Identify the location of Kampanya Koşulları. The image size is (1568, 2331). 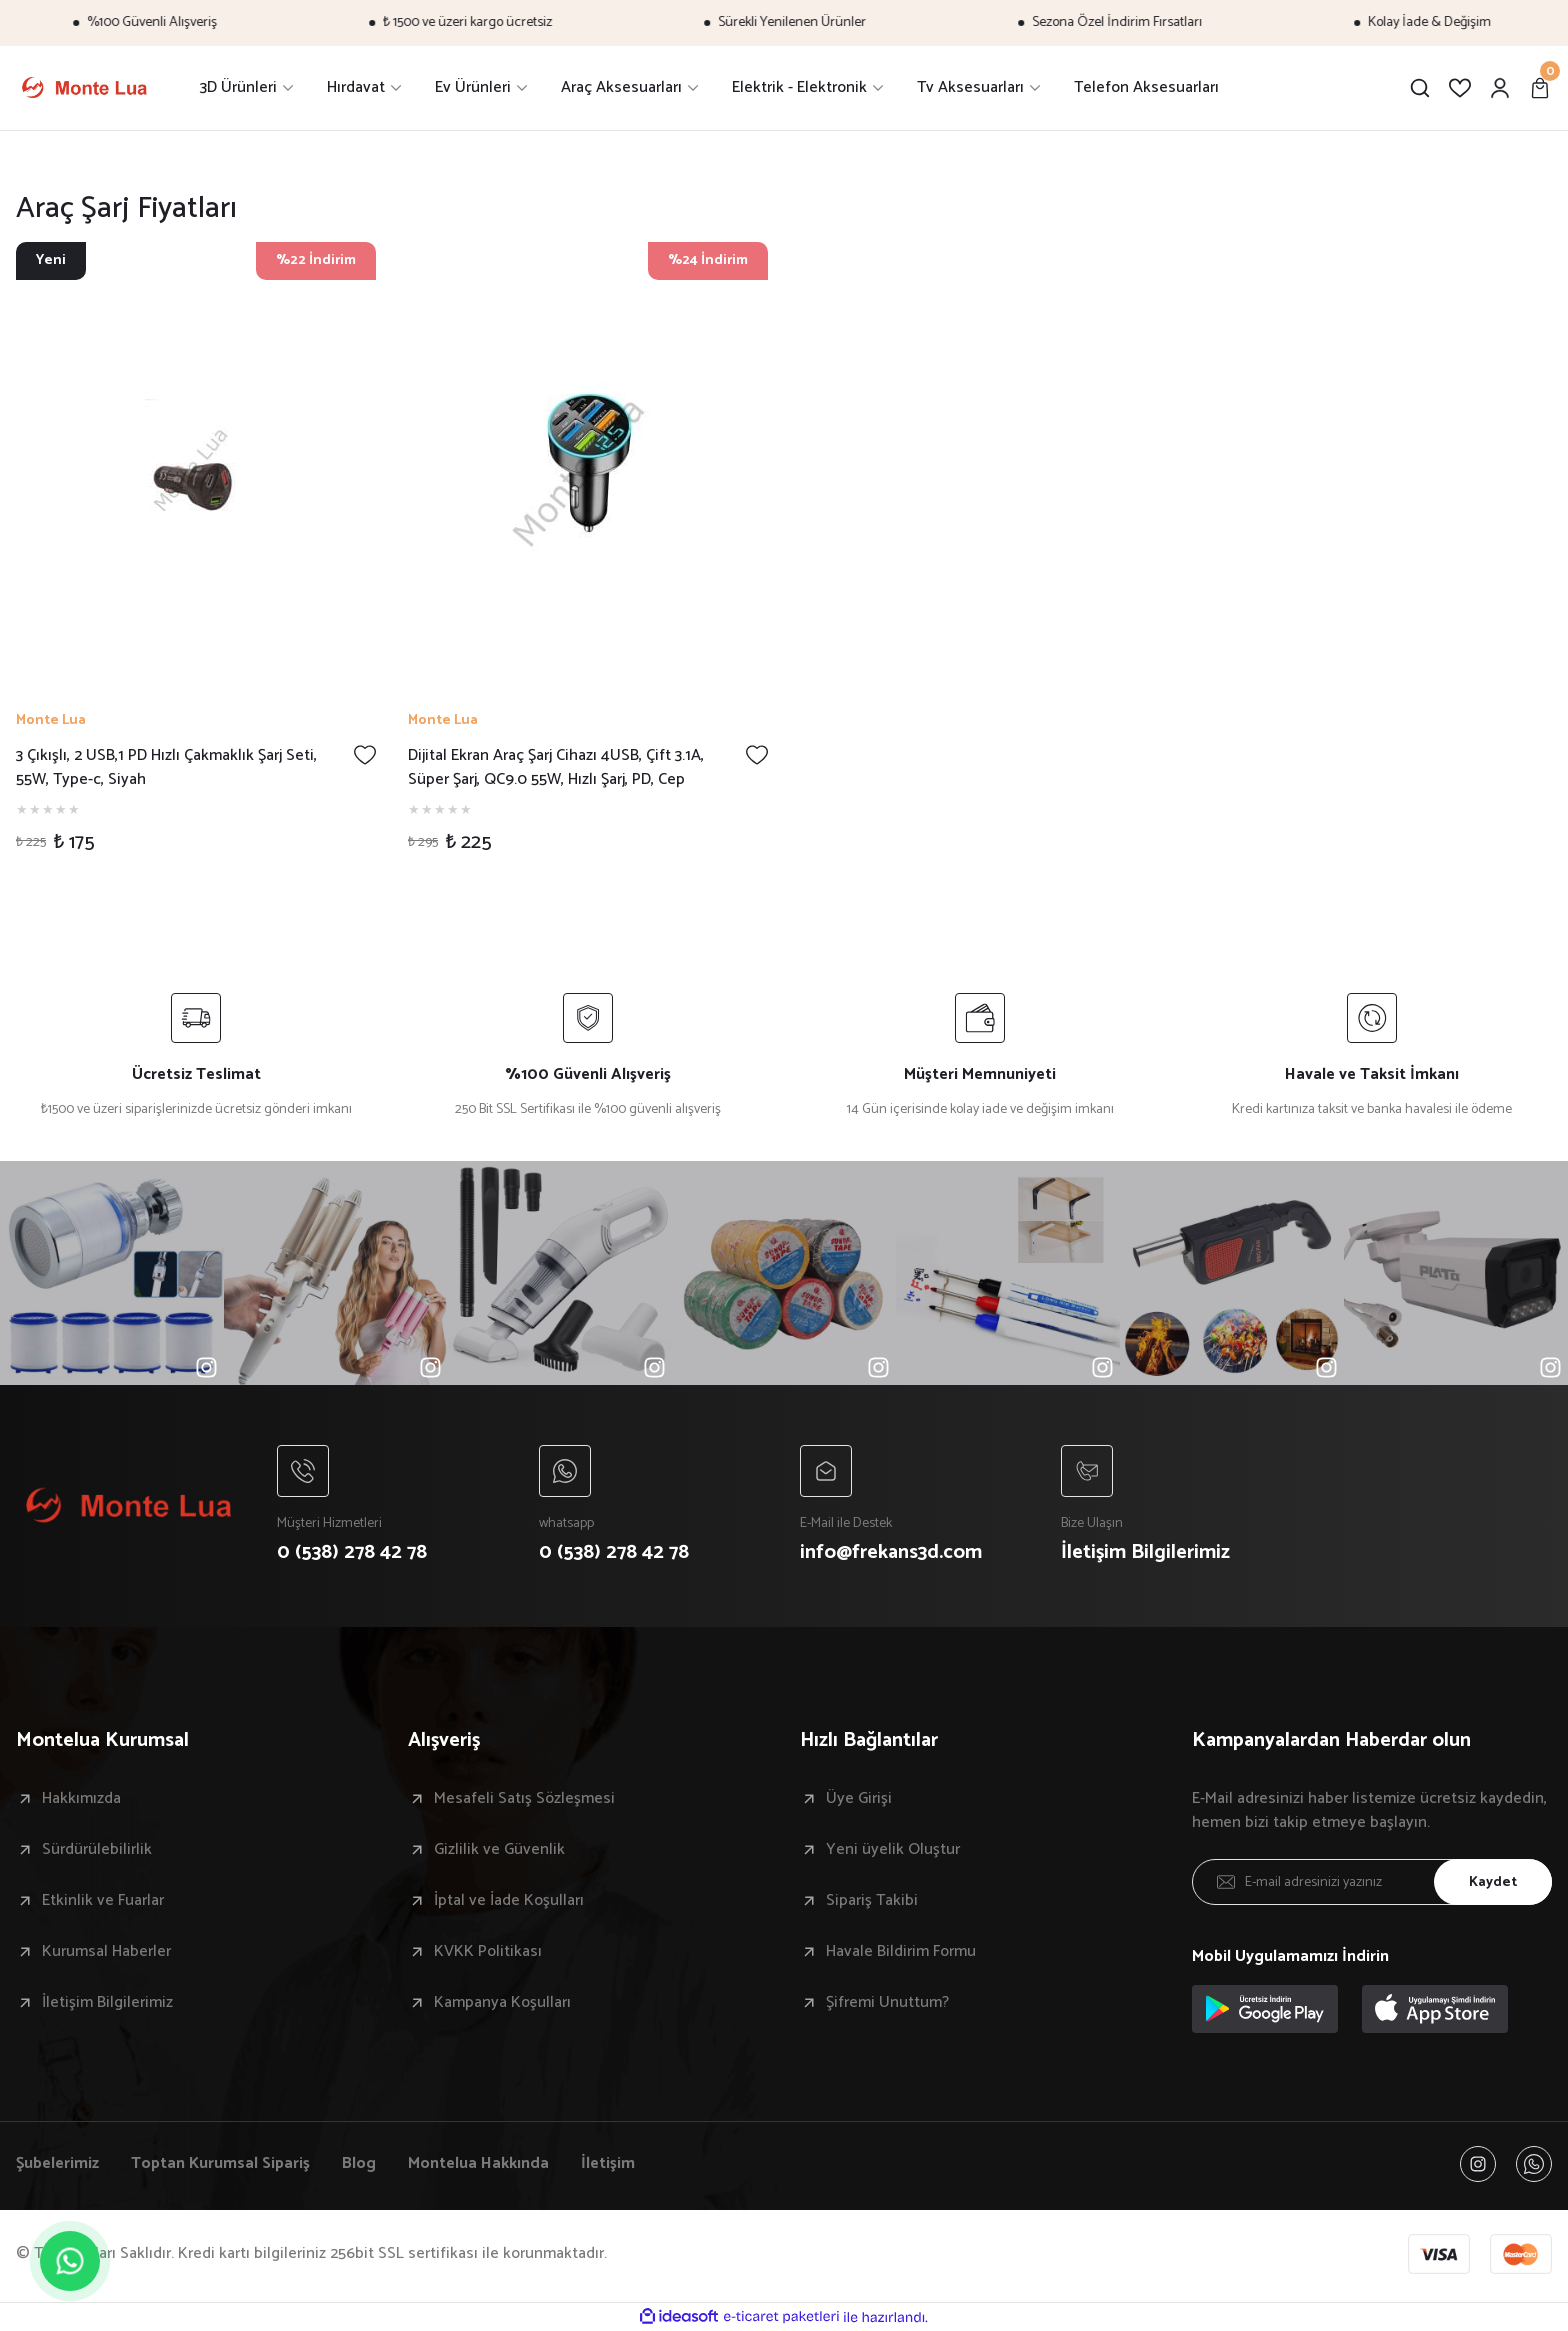
(502, 2003).